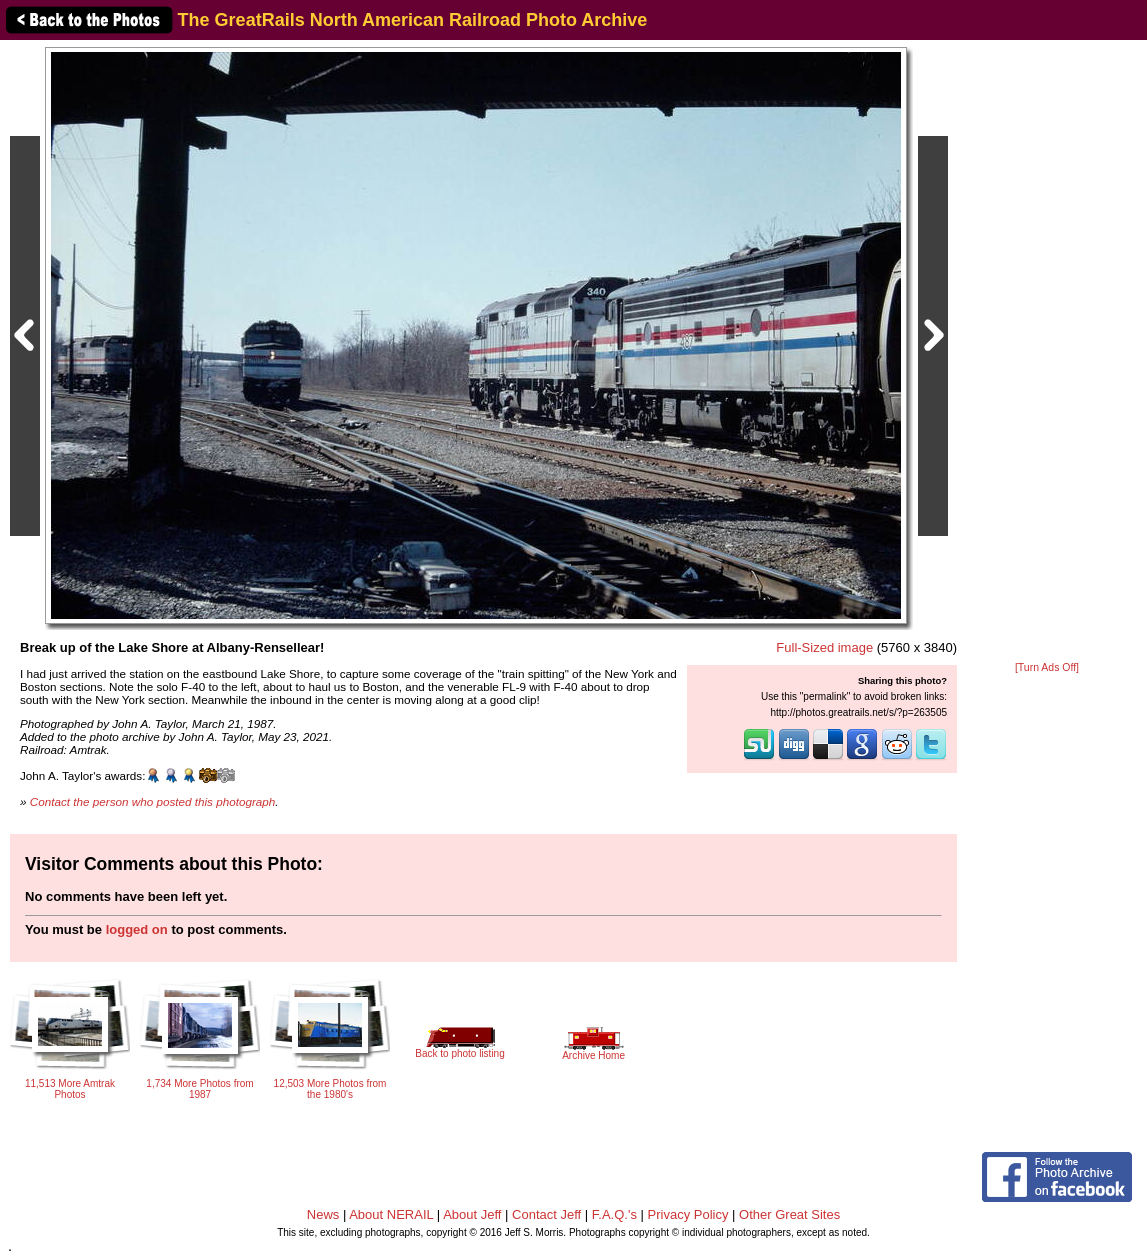 The width and height of the screenshot is (1147, 1254). I want to click on [Turn Ads Off], so click(1047, 667).